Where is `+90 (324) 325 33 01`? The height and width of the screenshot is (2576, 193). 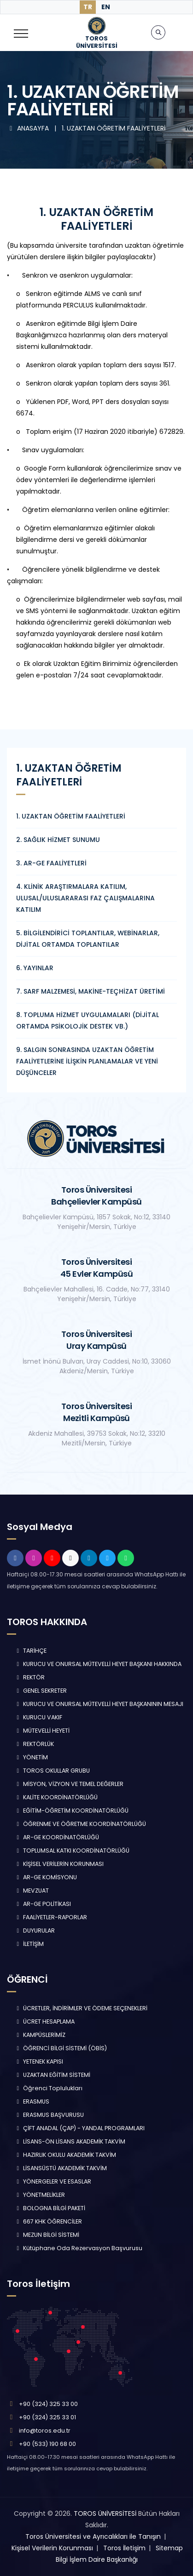 +90 (324) 325 33 01 is located at coordinates (47, 2417).